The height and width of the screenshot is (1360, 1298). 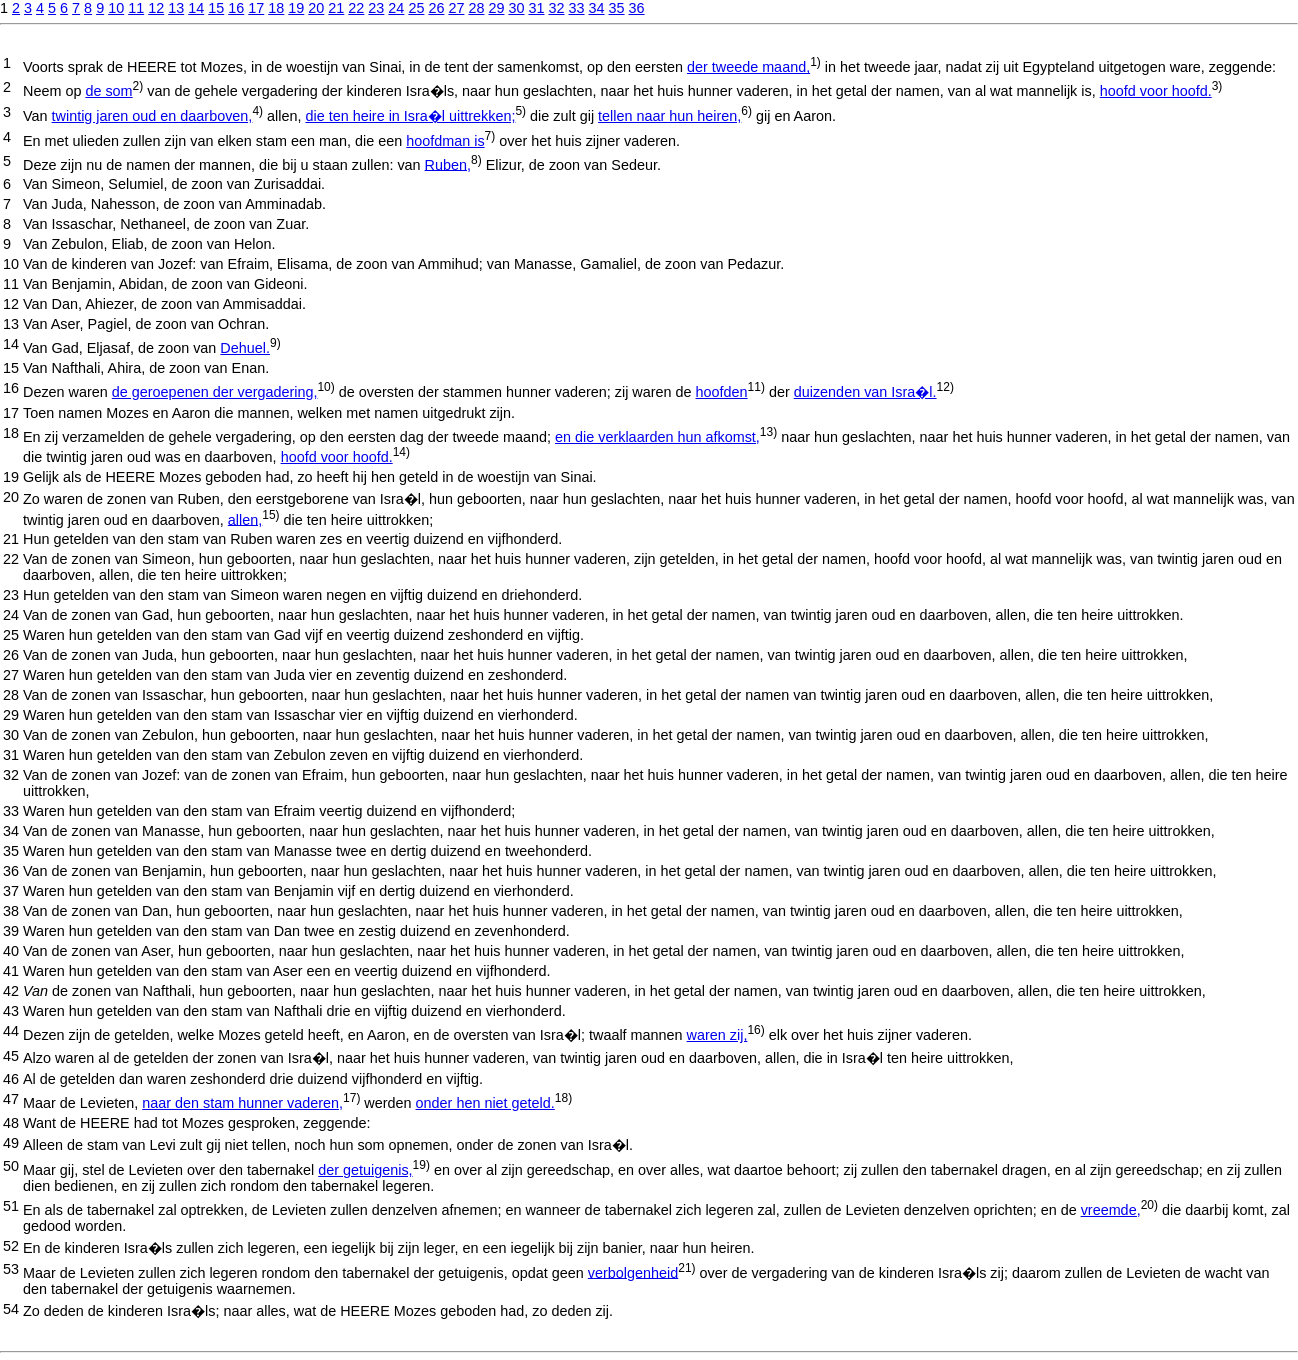 What do you see at coordinates (256, 8) in the screenshot?
I see `17` at bounding box center [256, 8].